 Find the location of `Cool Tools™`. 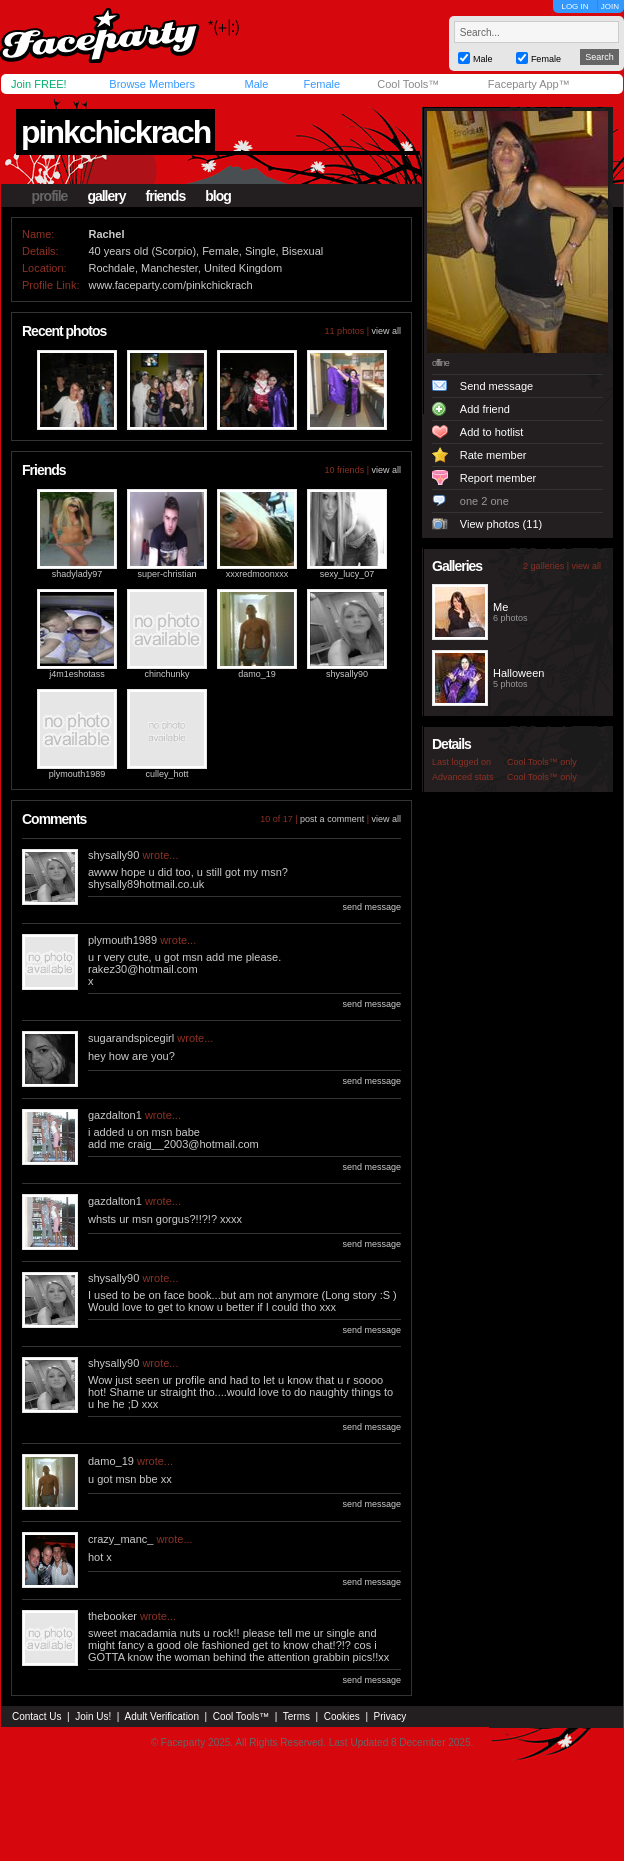

Cool Tools™ is located at coordinates (408, 84).